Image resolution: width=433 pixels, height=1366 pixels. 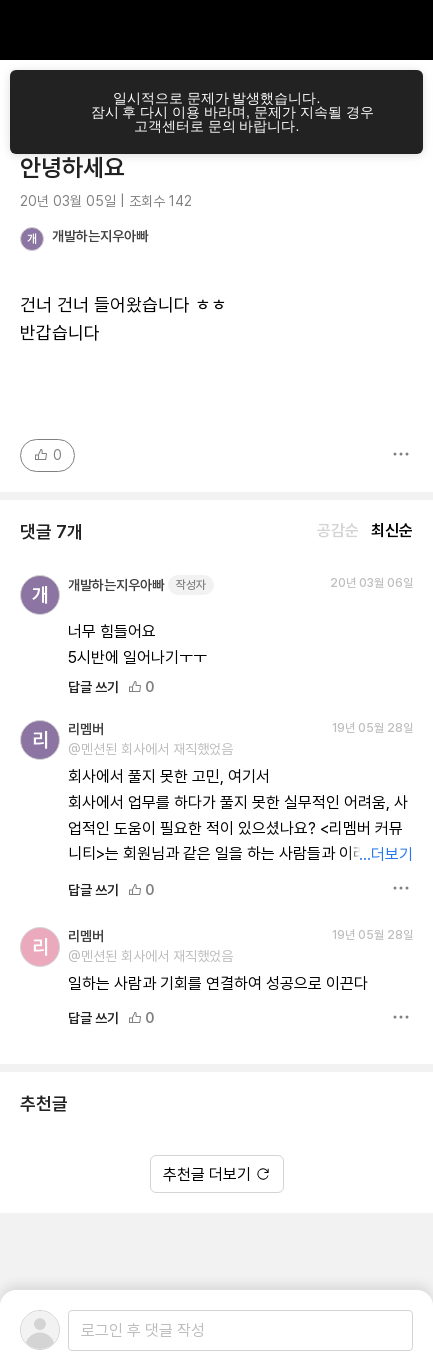 What do you see at coordinates (217, 1174) in the screenshot?
I see `추천글 더보기` at bounding box center [217, 1174].